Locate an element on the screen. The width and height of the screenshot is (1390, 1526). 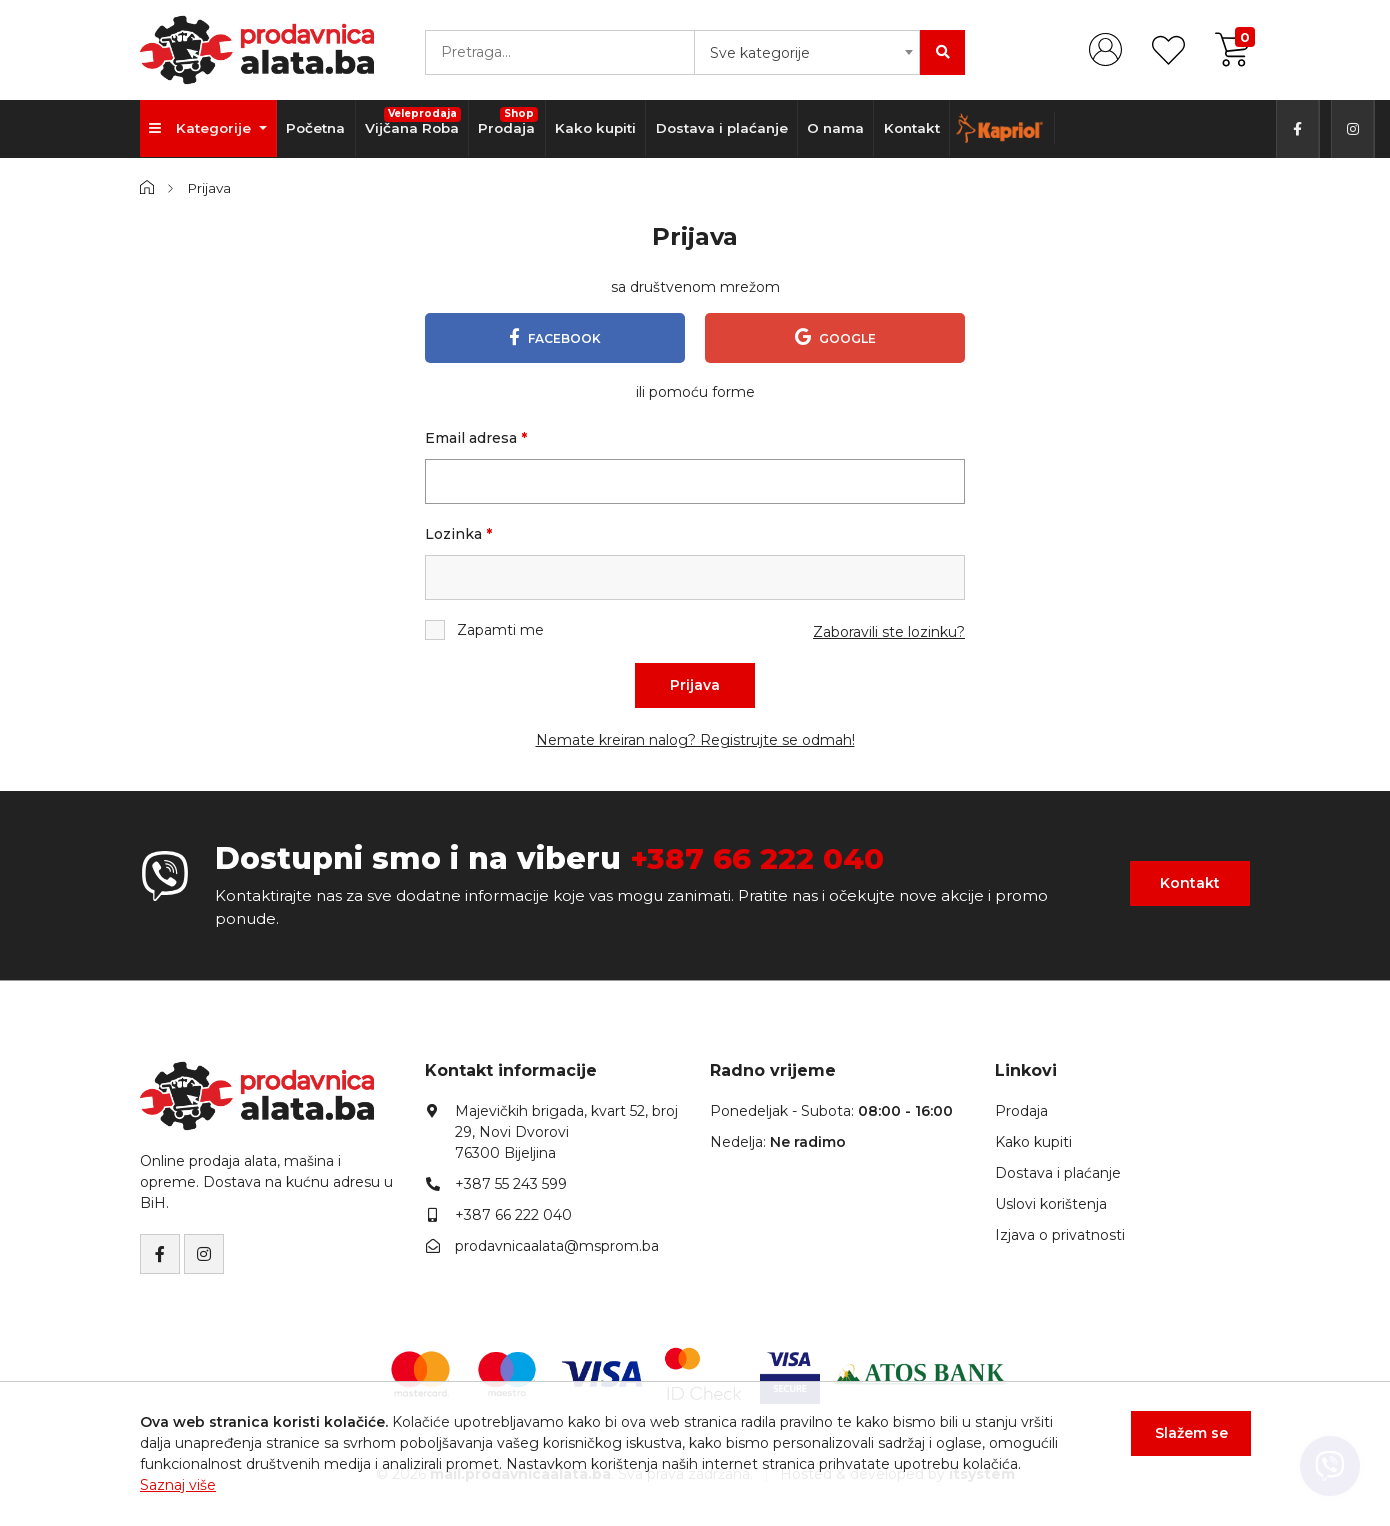
+387 55 243 599 is located at coordinates (511, 1184).